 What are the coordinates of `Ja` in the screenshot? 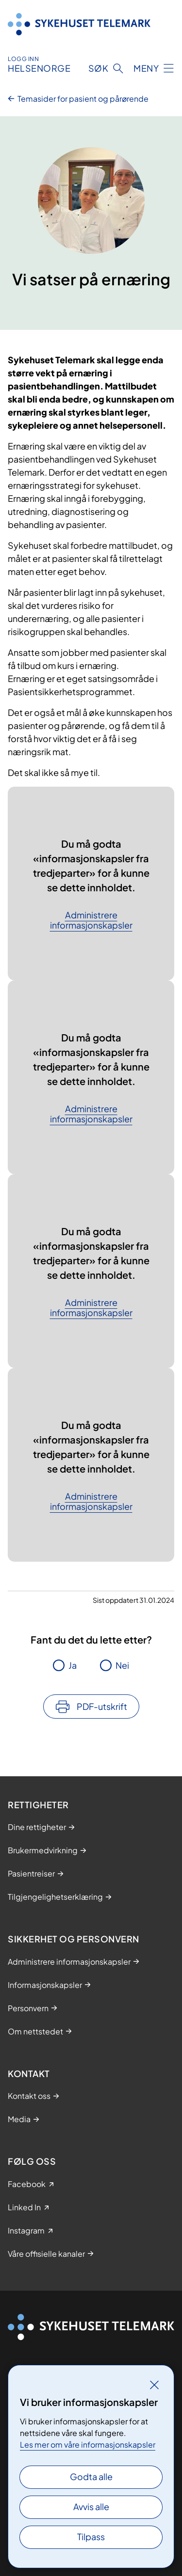 It's located at (72, 1665).